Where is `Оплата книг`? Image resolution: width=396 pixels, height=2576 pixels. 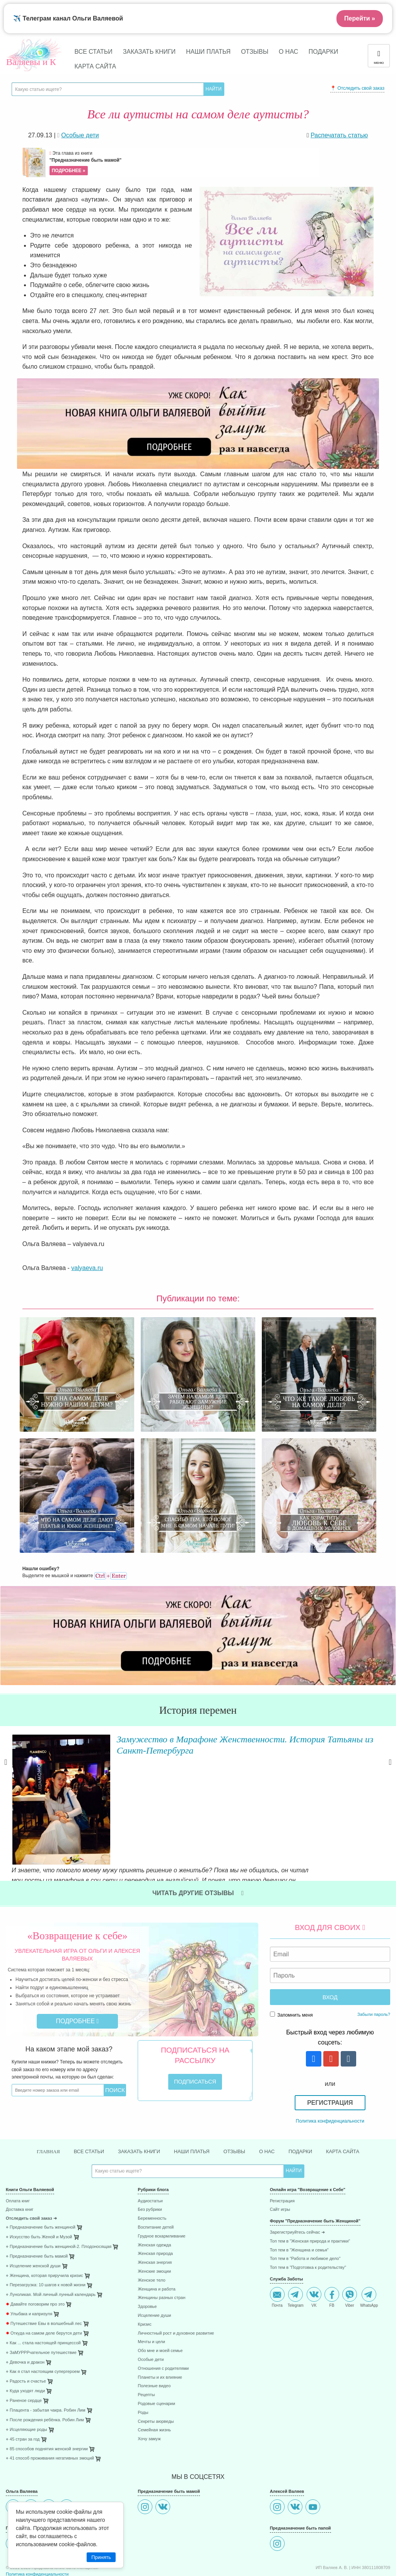 Оплата книг is located at coordinates (18, 2154).